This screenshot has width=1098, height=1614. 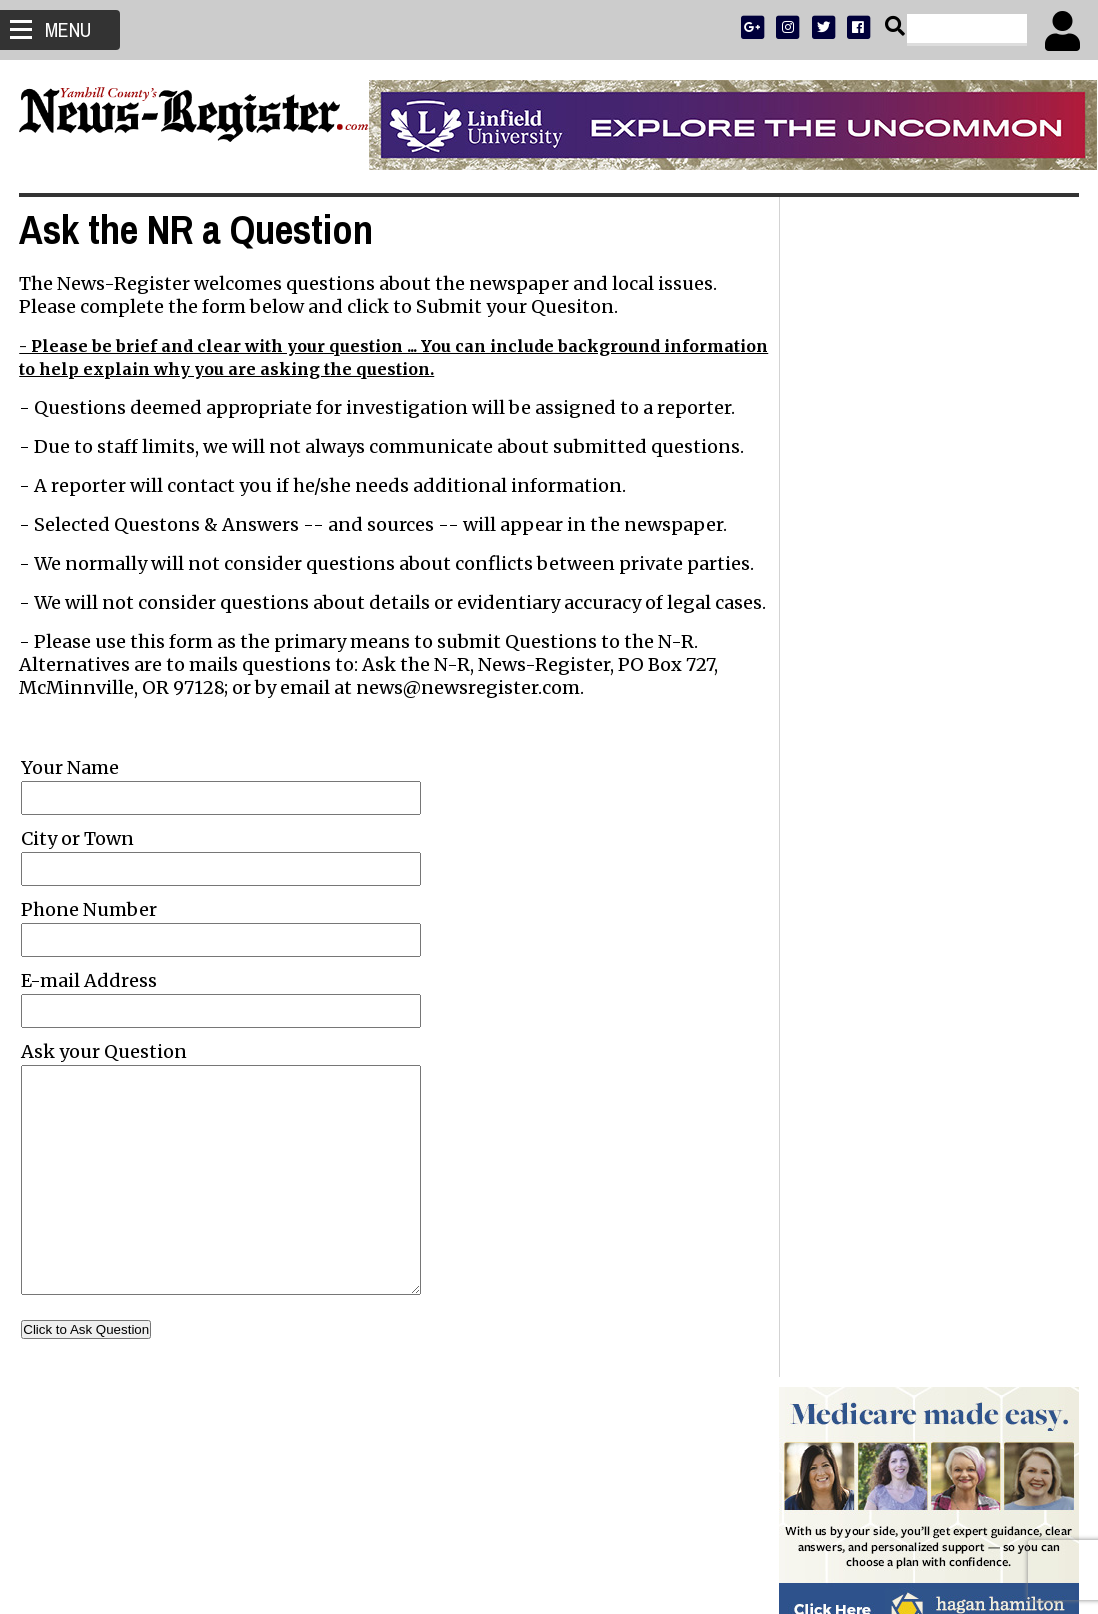 What do you see at coordinates (105, 1074) in the screenshot?
I see `Ask your Question` at bounding box center [105, 1074].